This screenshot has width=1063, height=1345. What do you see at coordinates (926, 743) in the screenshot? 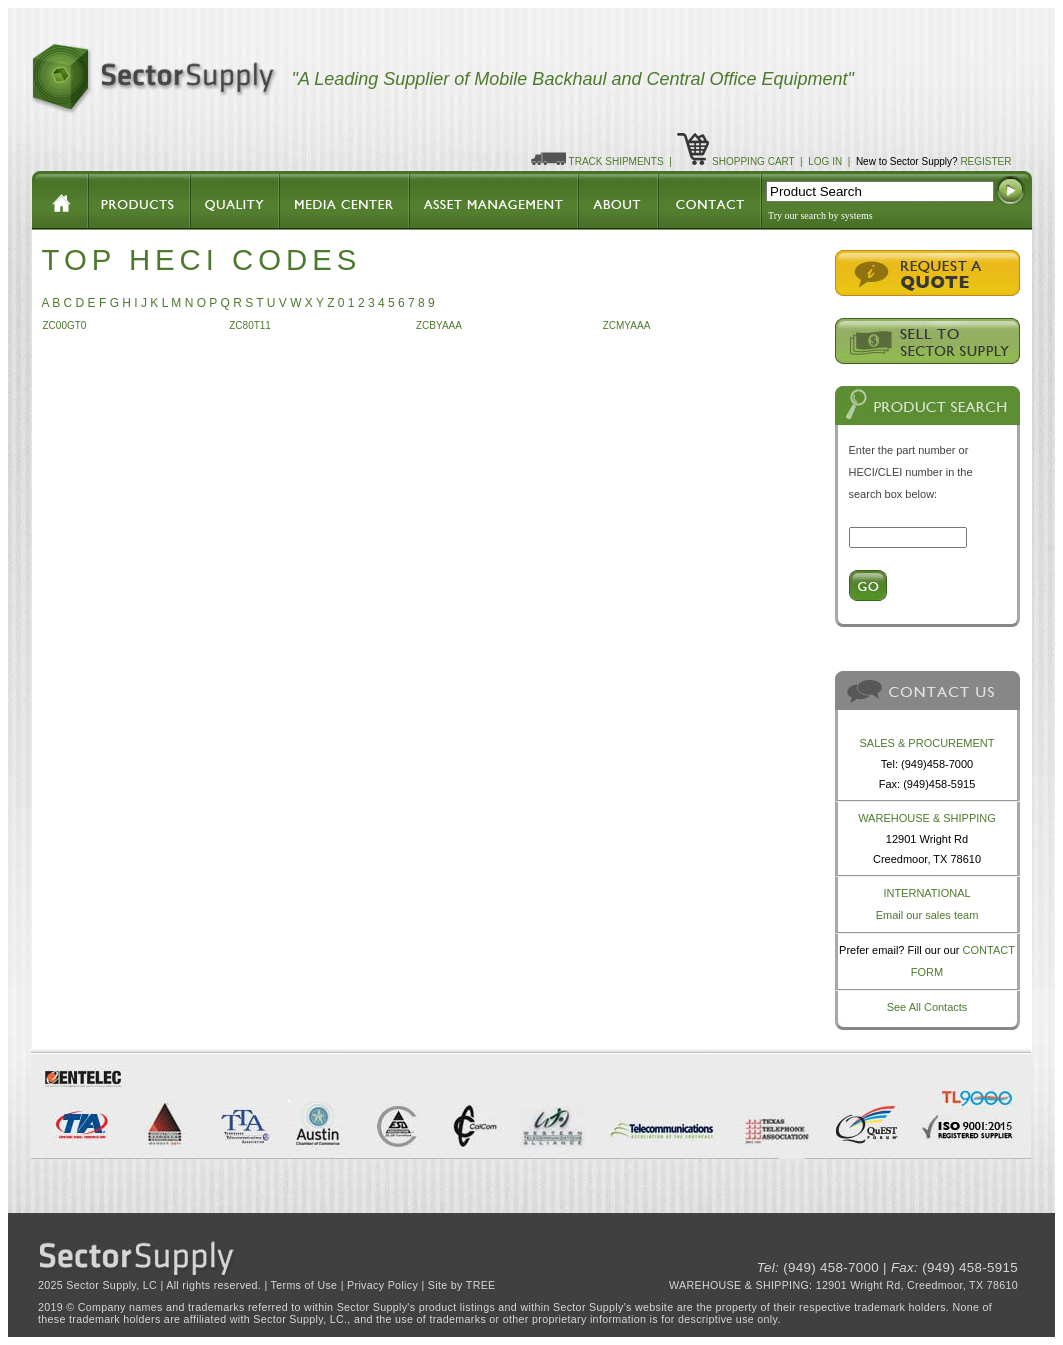
I see `SALES & PROCUREMENT` at bounding box center [926, 743].